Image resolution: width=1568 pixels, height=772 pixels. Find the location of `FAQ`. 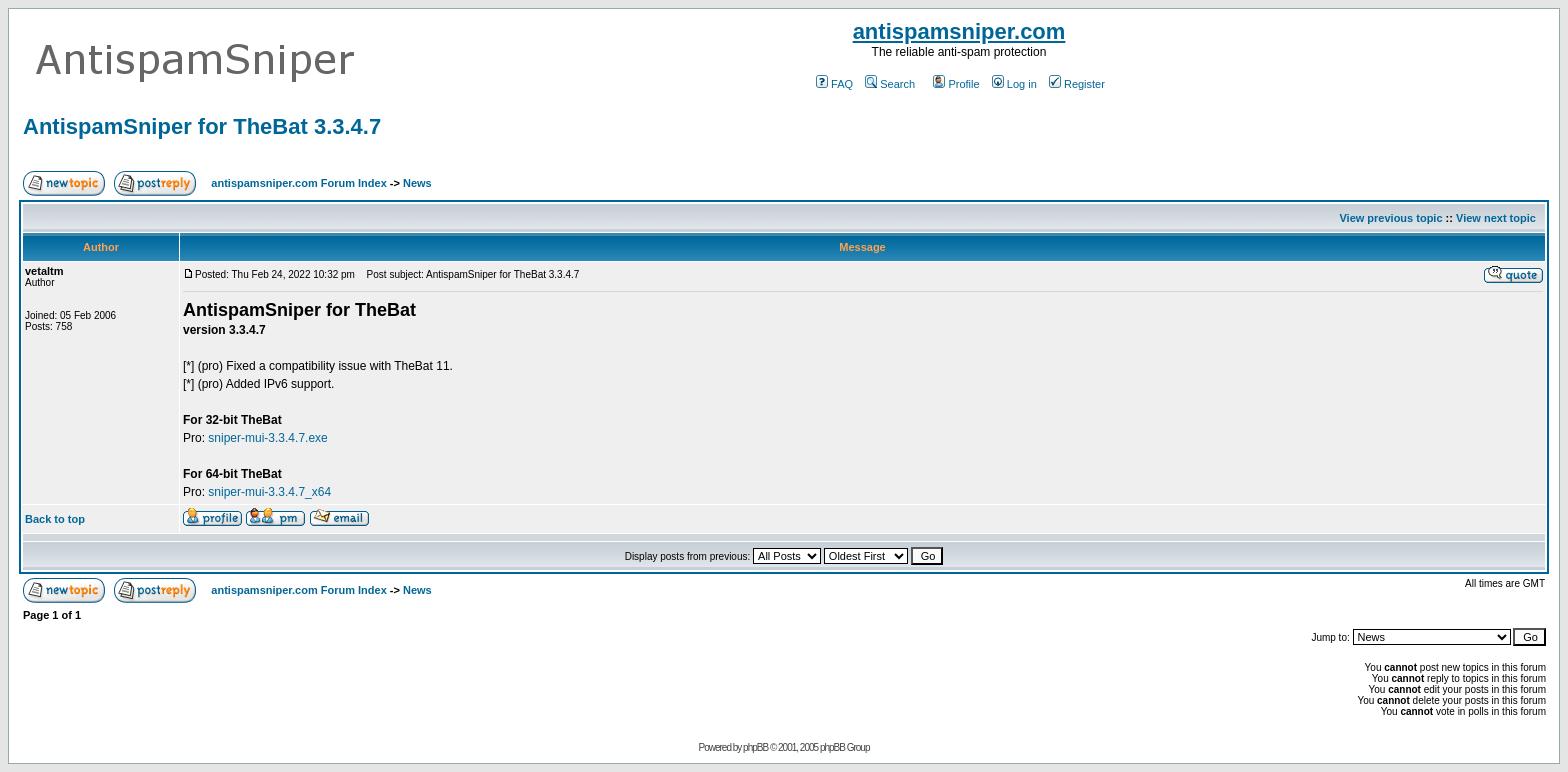

FAQ is located at coordinates (834, 84).